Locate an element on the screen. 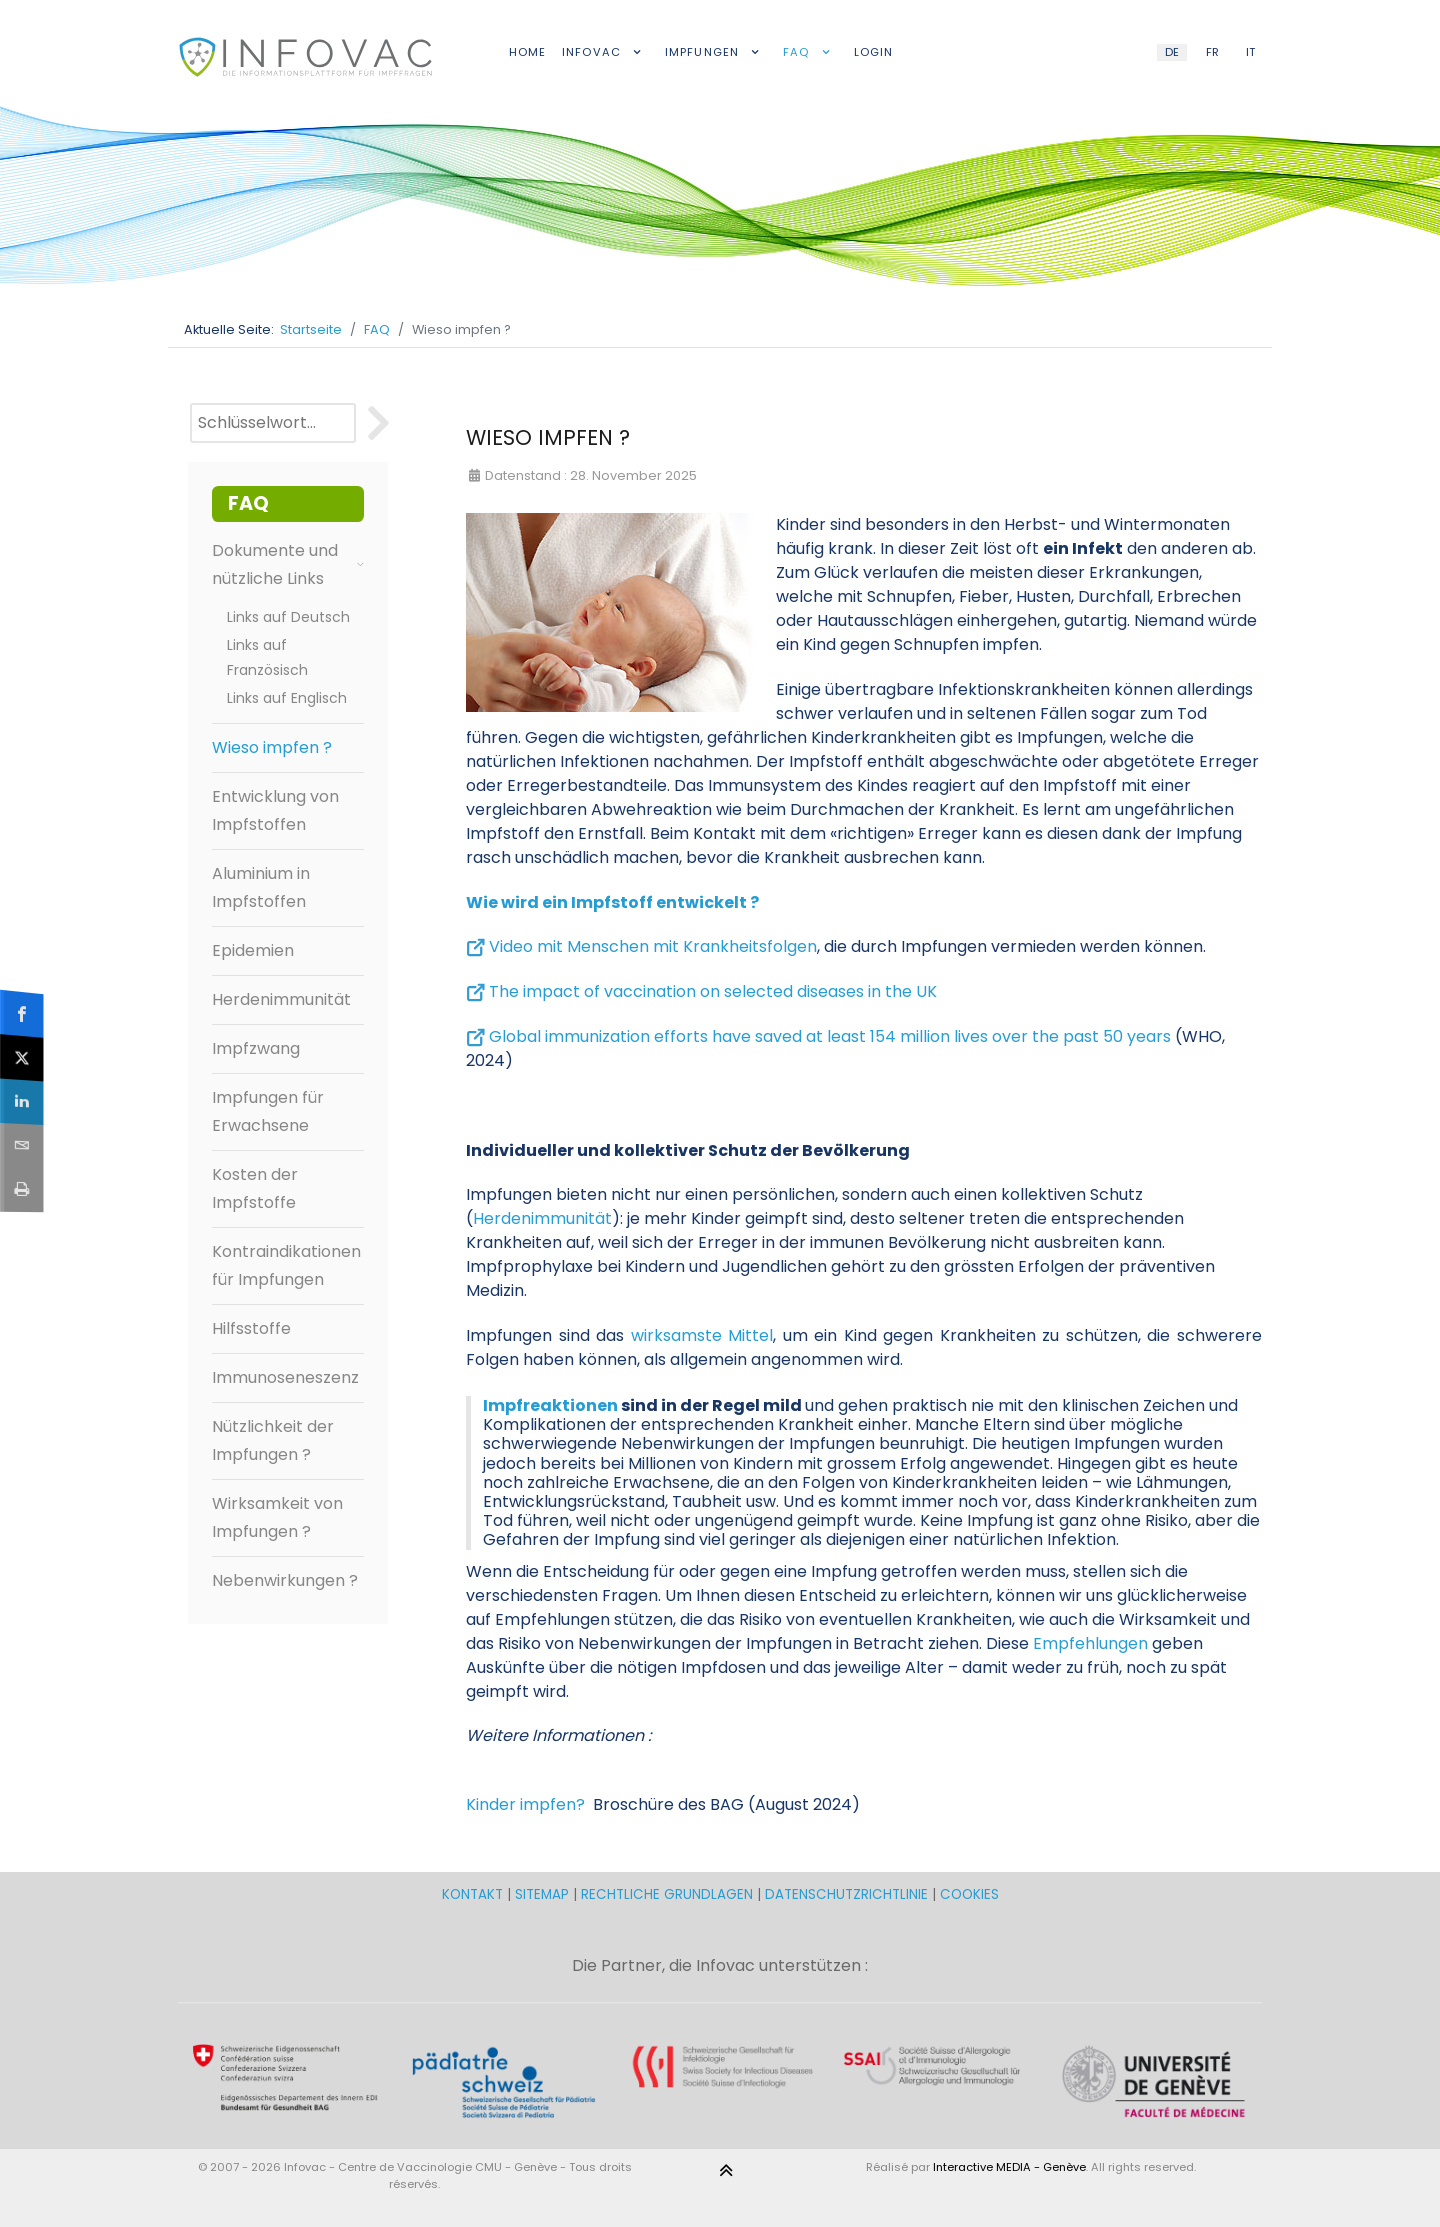  Aluminium in Impfstoffen is located at coordinates (261, 887).